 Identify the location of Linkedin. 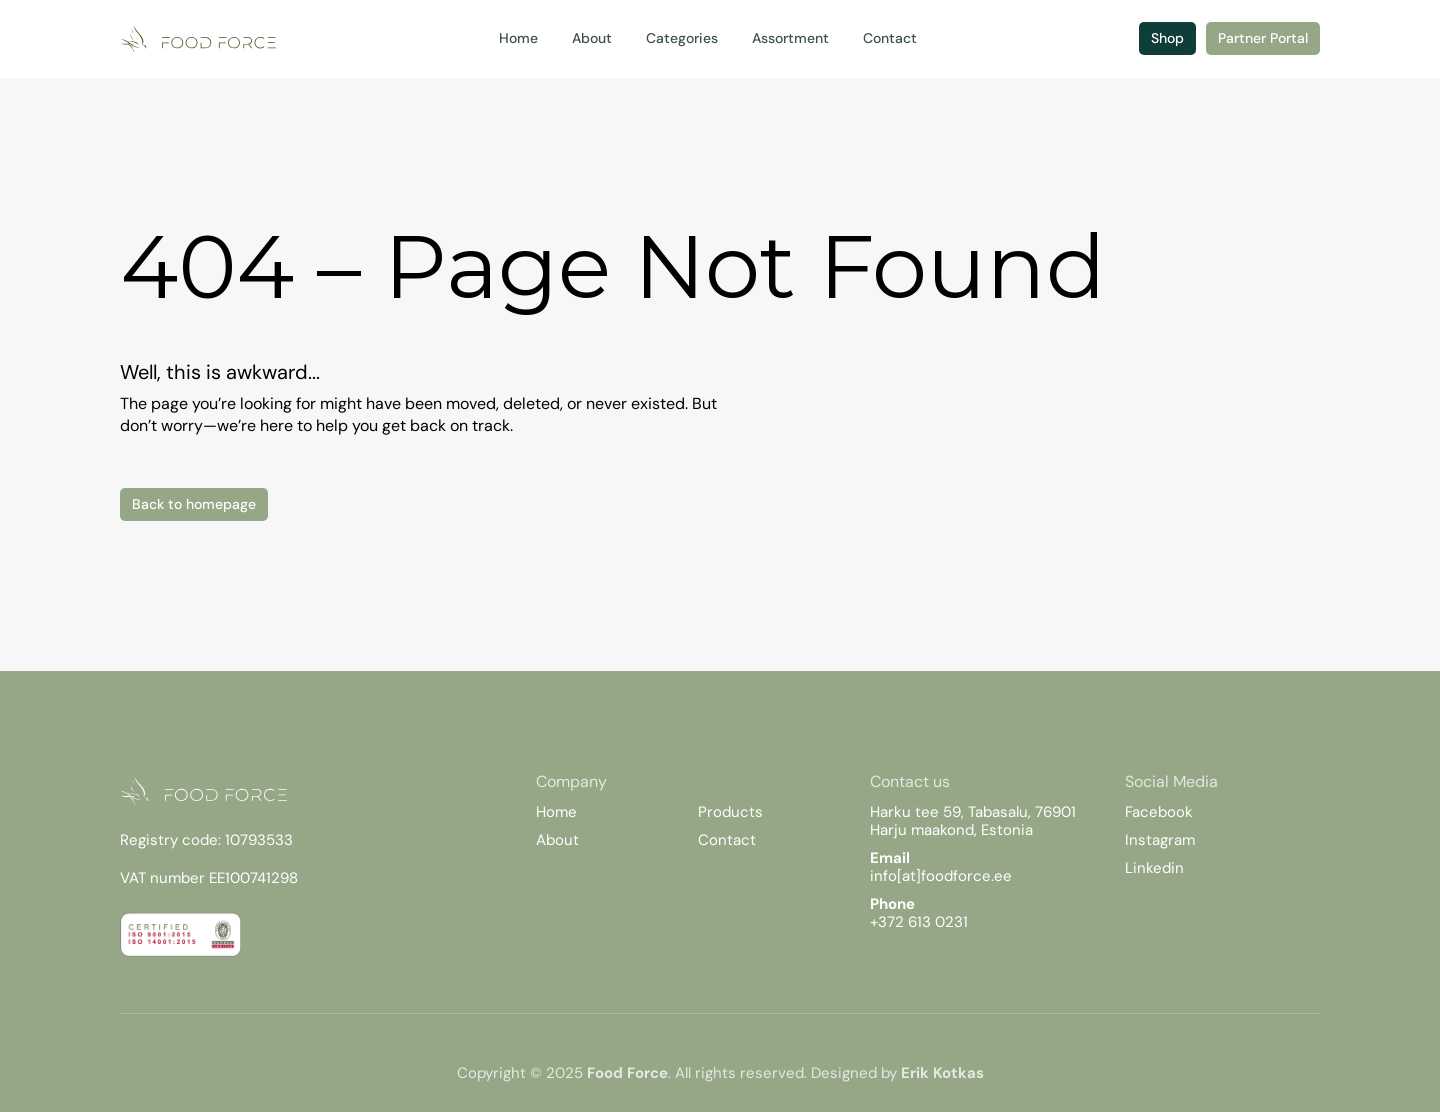
(1154, 868).